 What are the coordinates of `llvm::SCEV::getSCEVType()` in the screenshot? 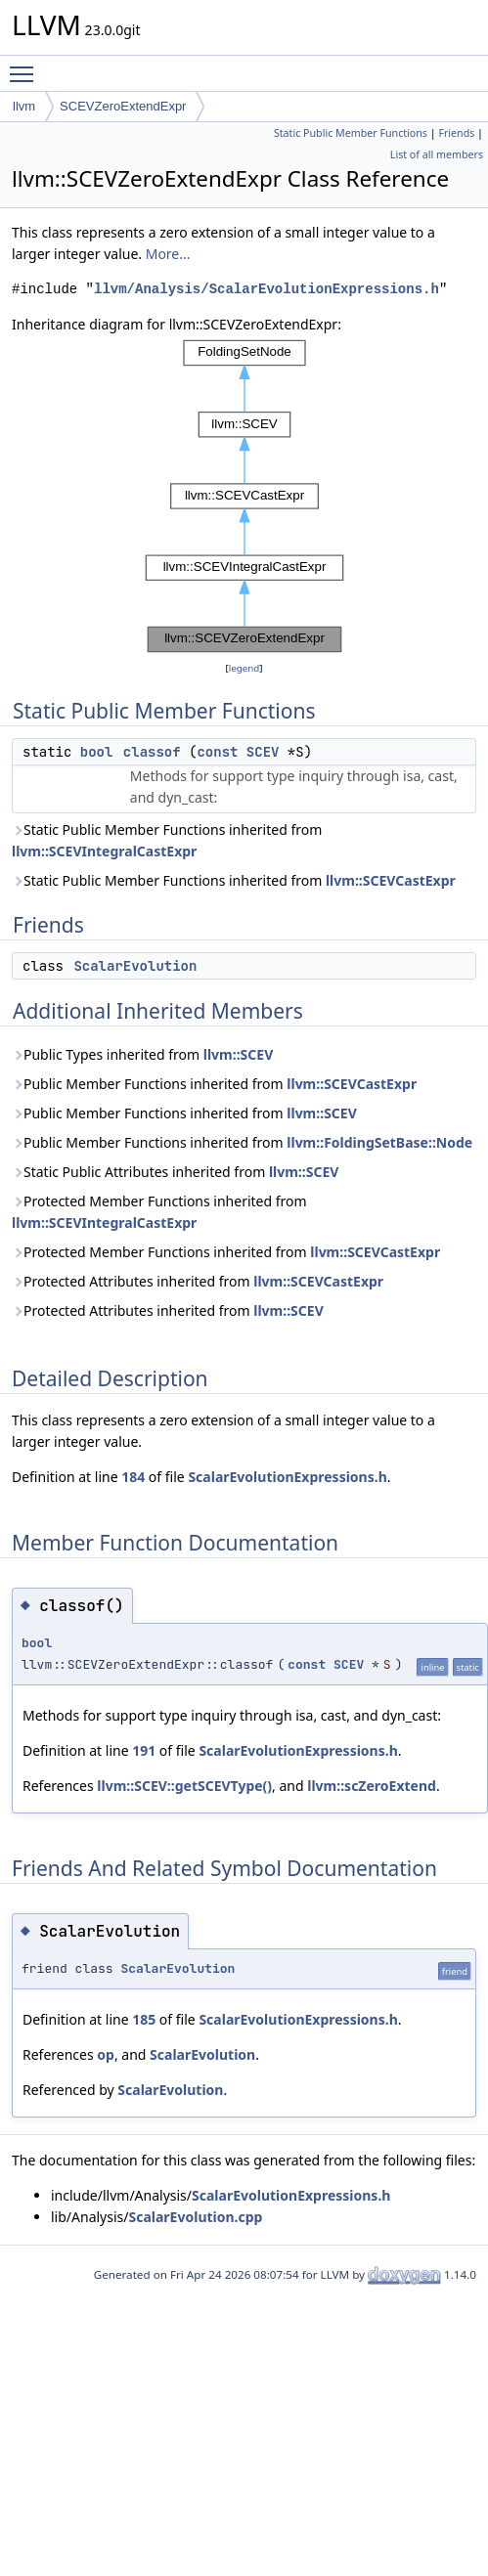 It's located at (184, 1785).